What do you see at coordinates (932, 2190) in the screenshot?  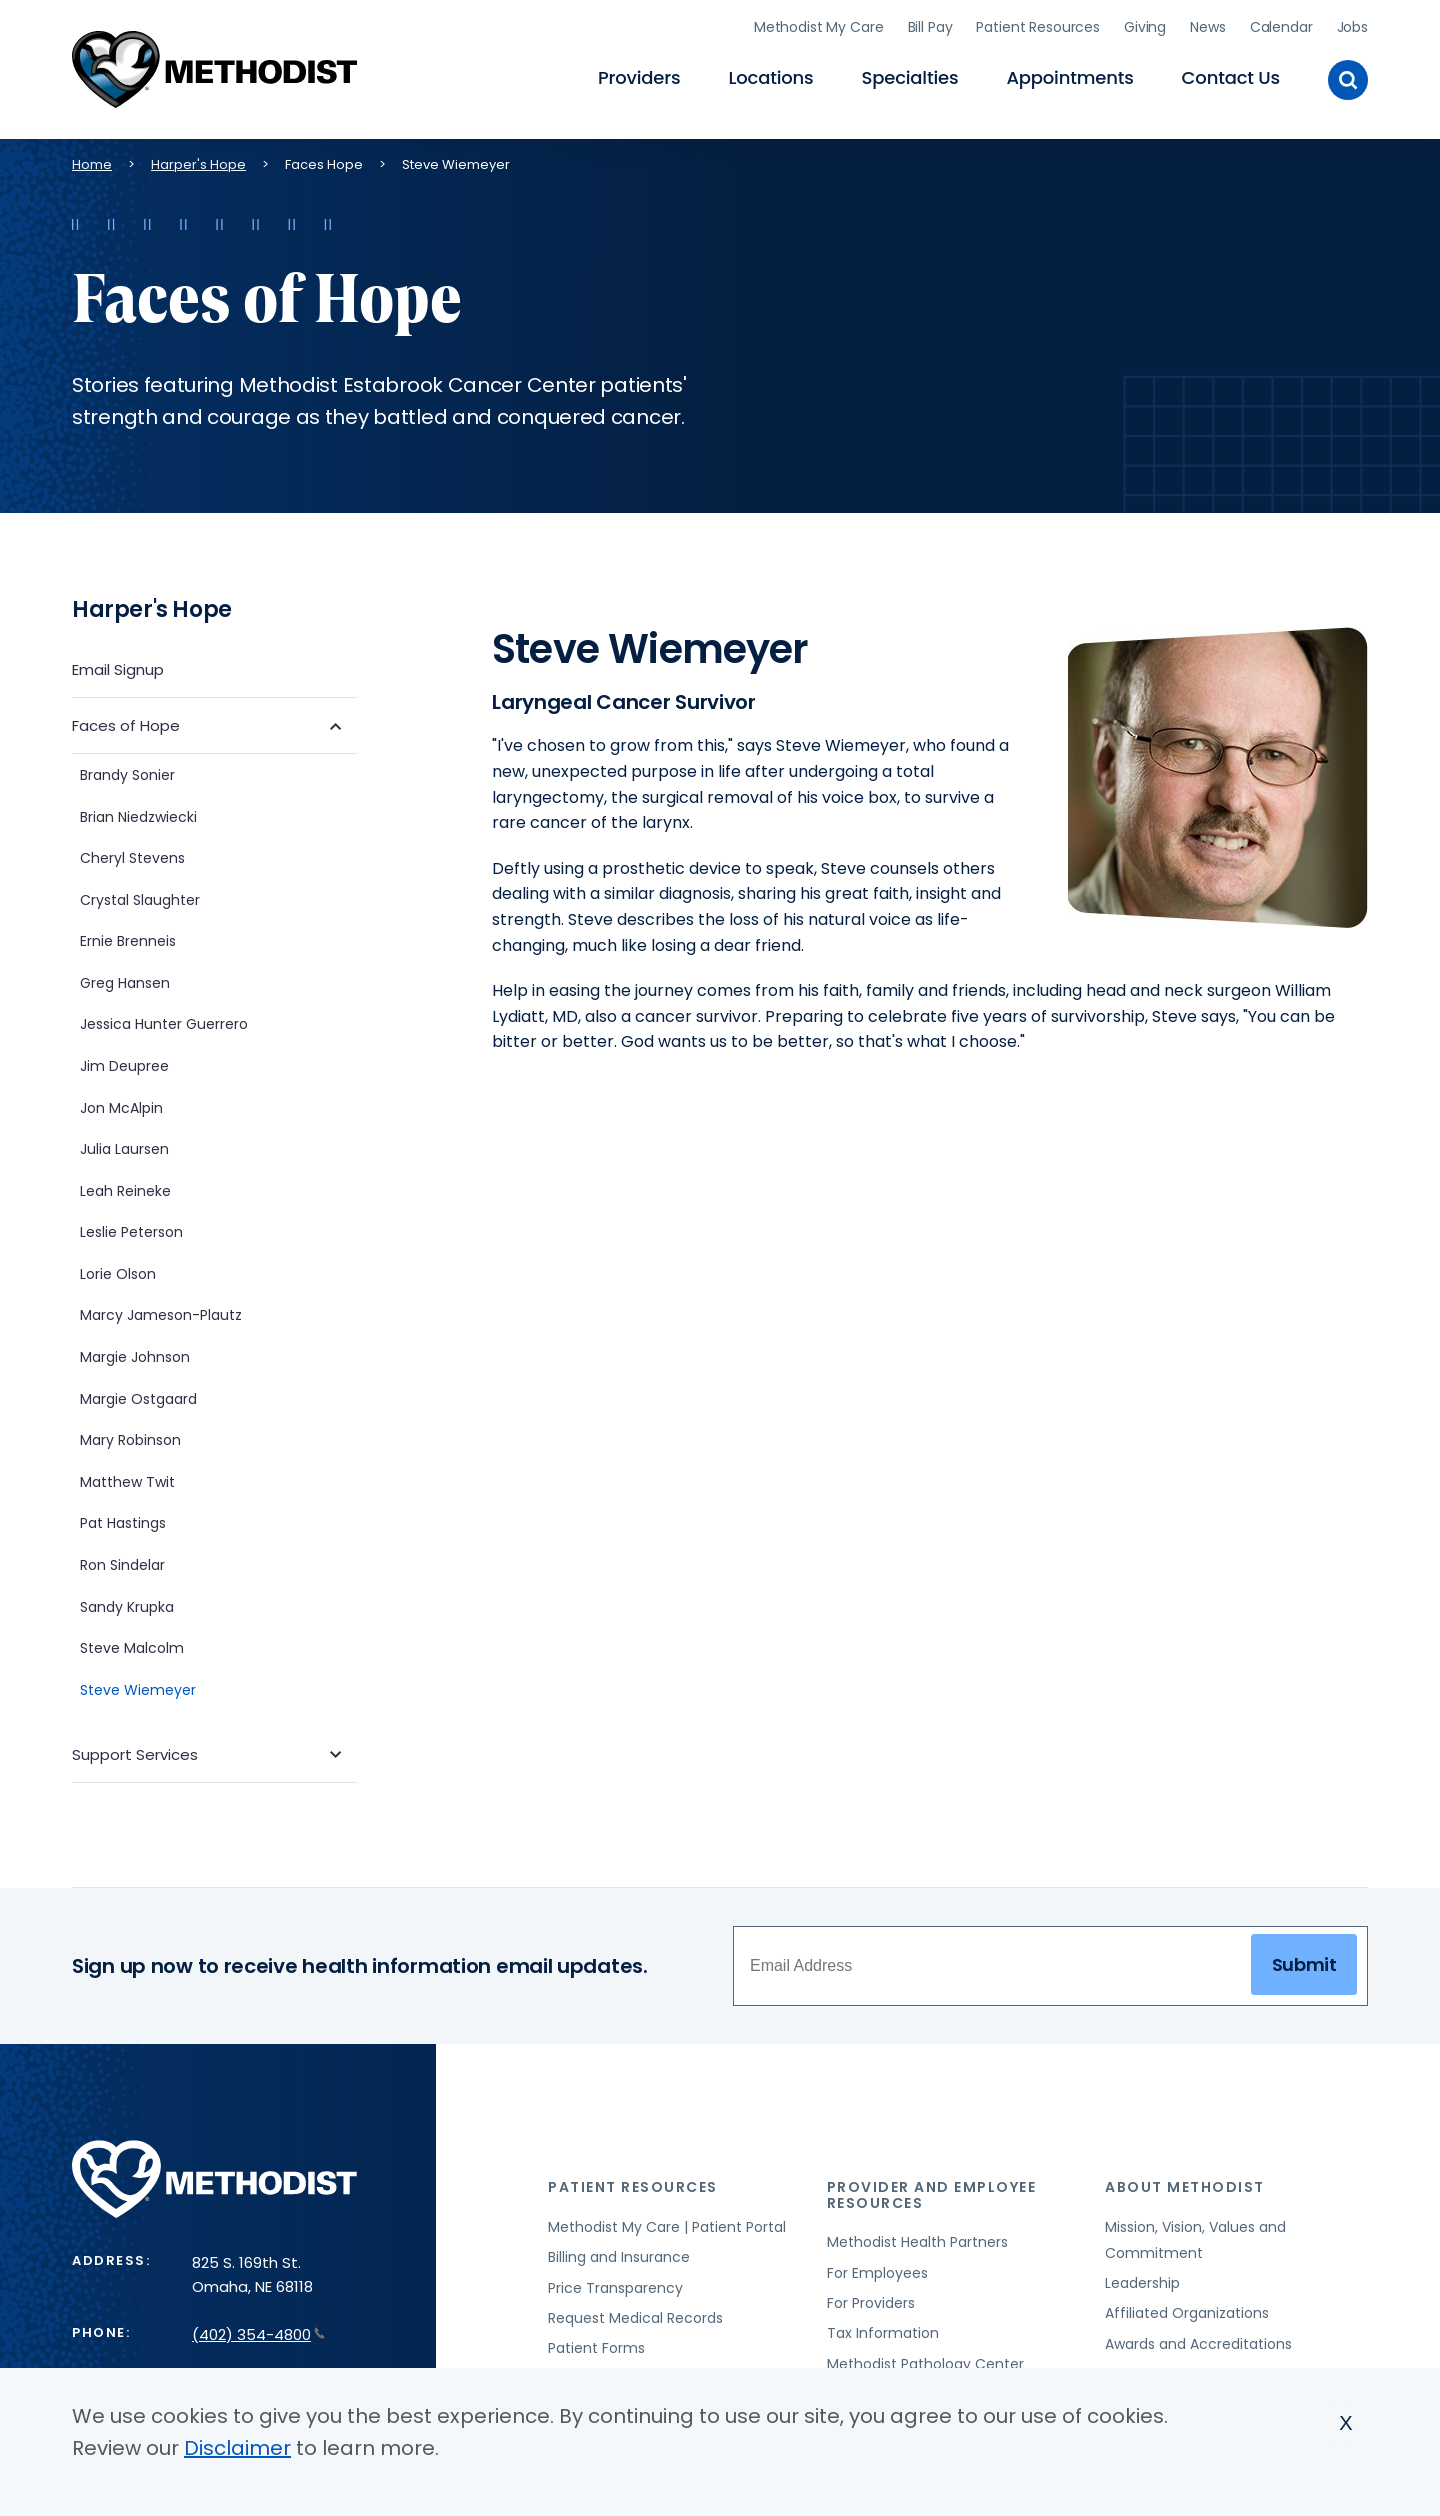 I see `Provider and Employee Resources` at bounding box center [932, 2190].